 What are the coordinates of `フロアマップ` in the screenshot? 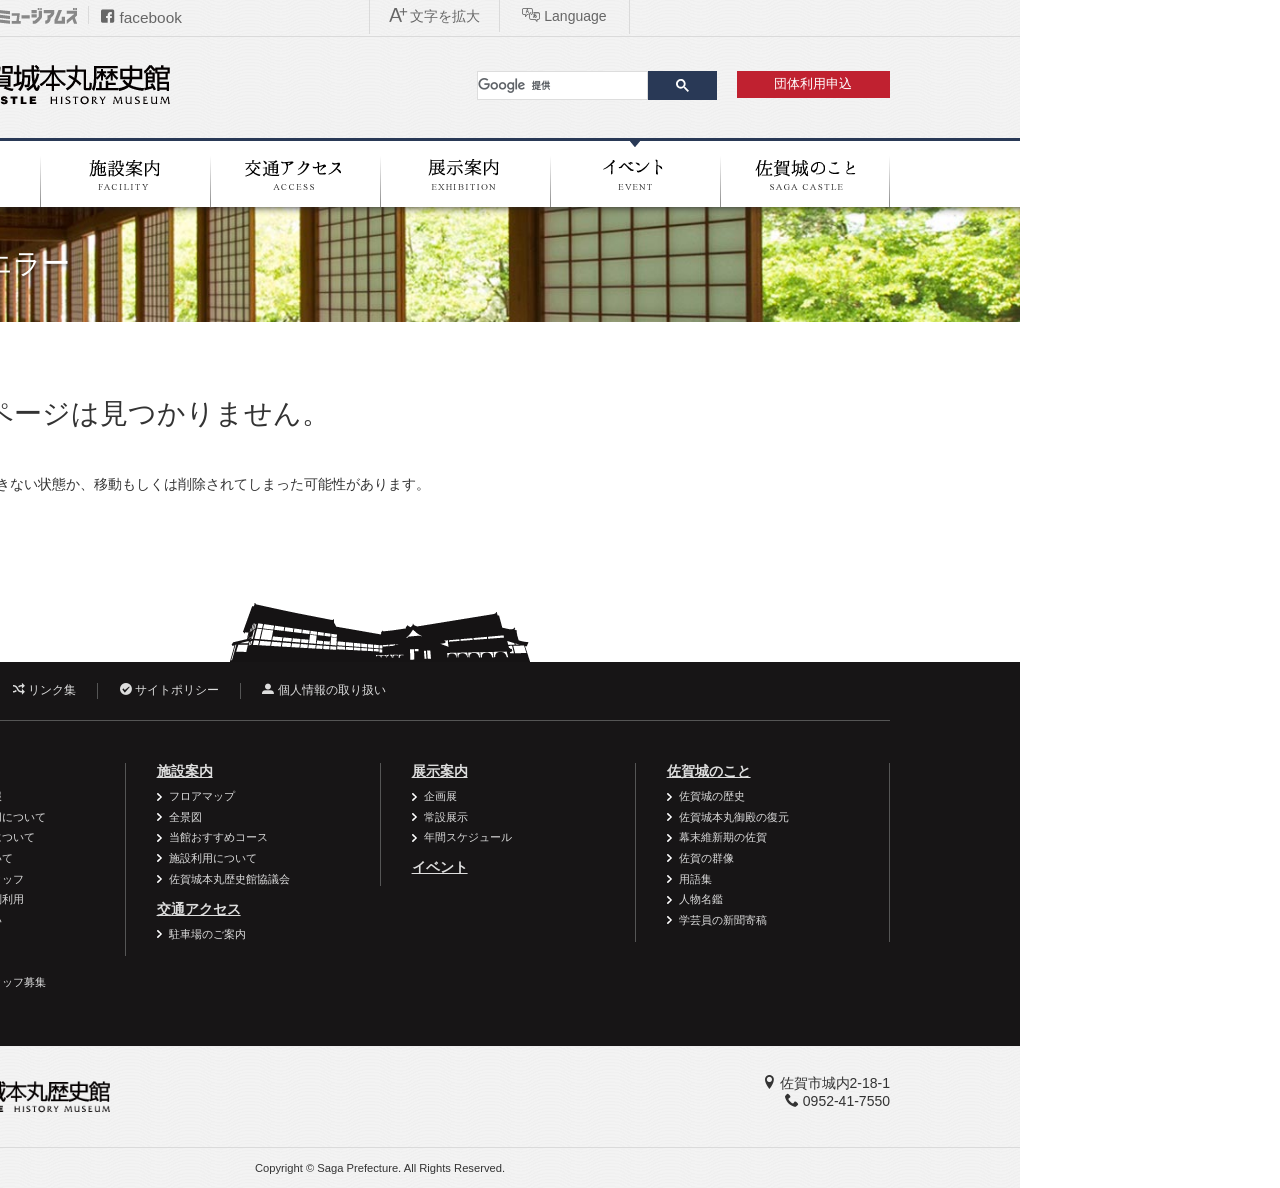 It's located at (462, 796).